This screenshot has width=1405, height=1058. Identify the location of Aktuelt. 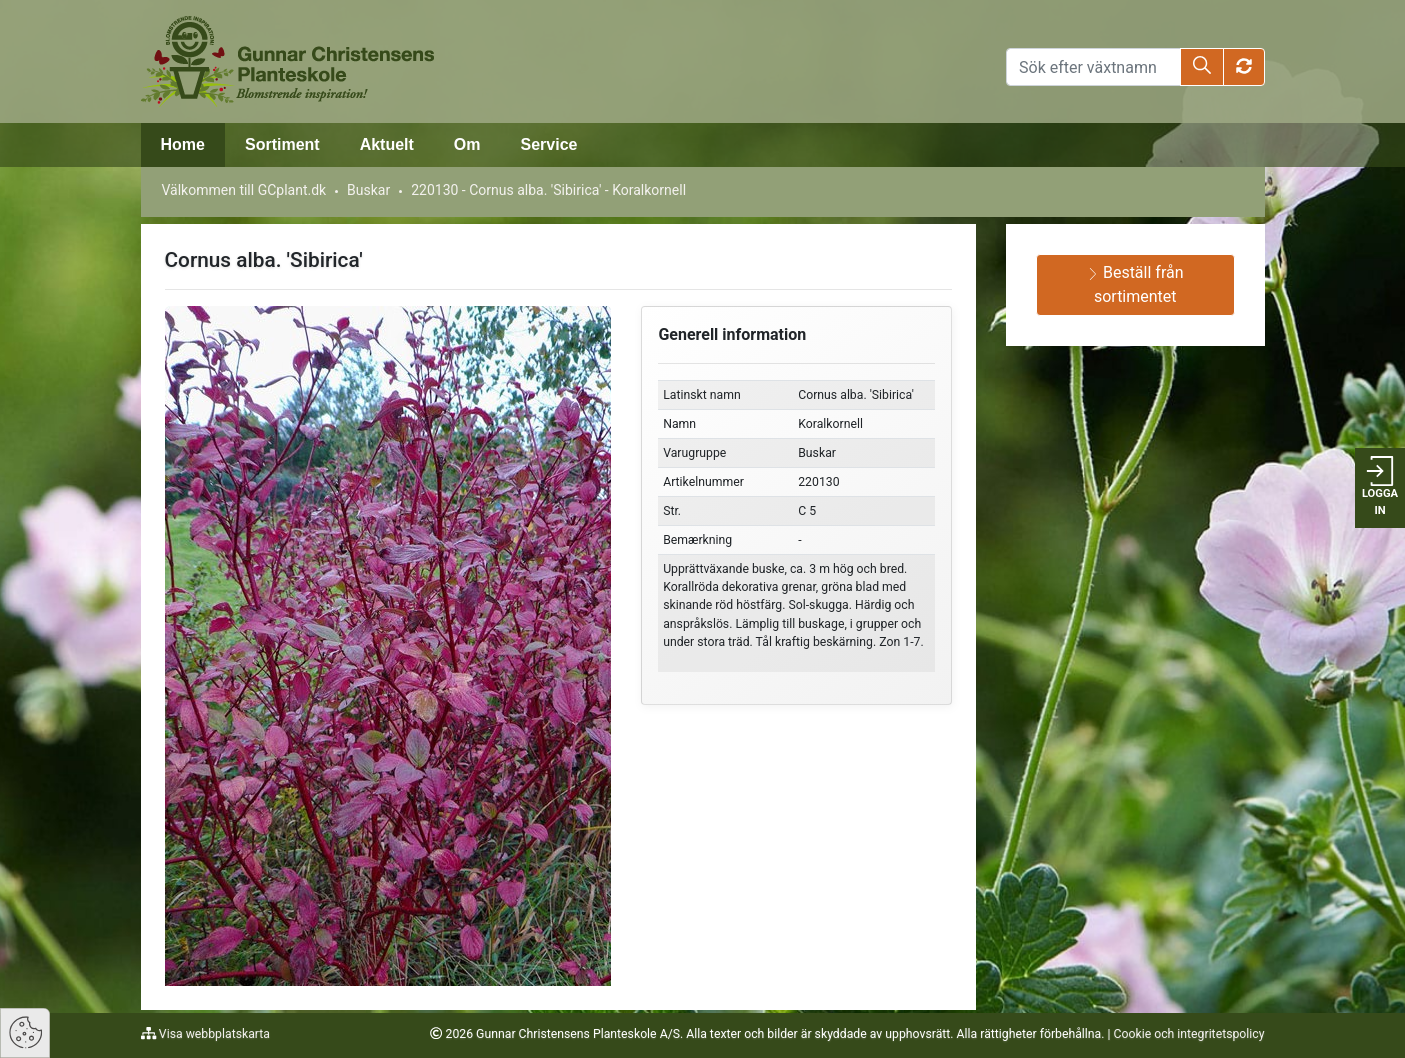
(387, 144).